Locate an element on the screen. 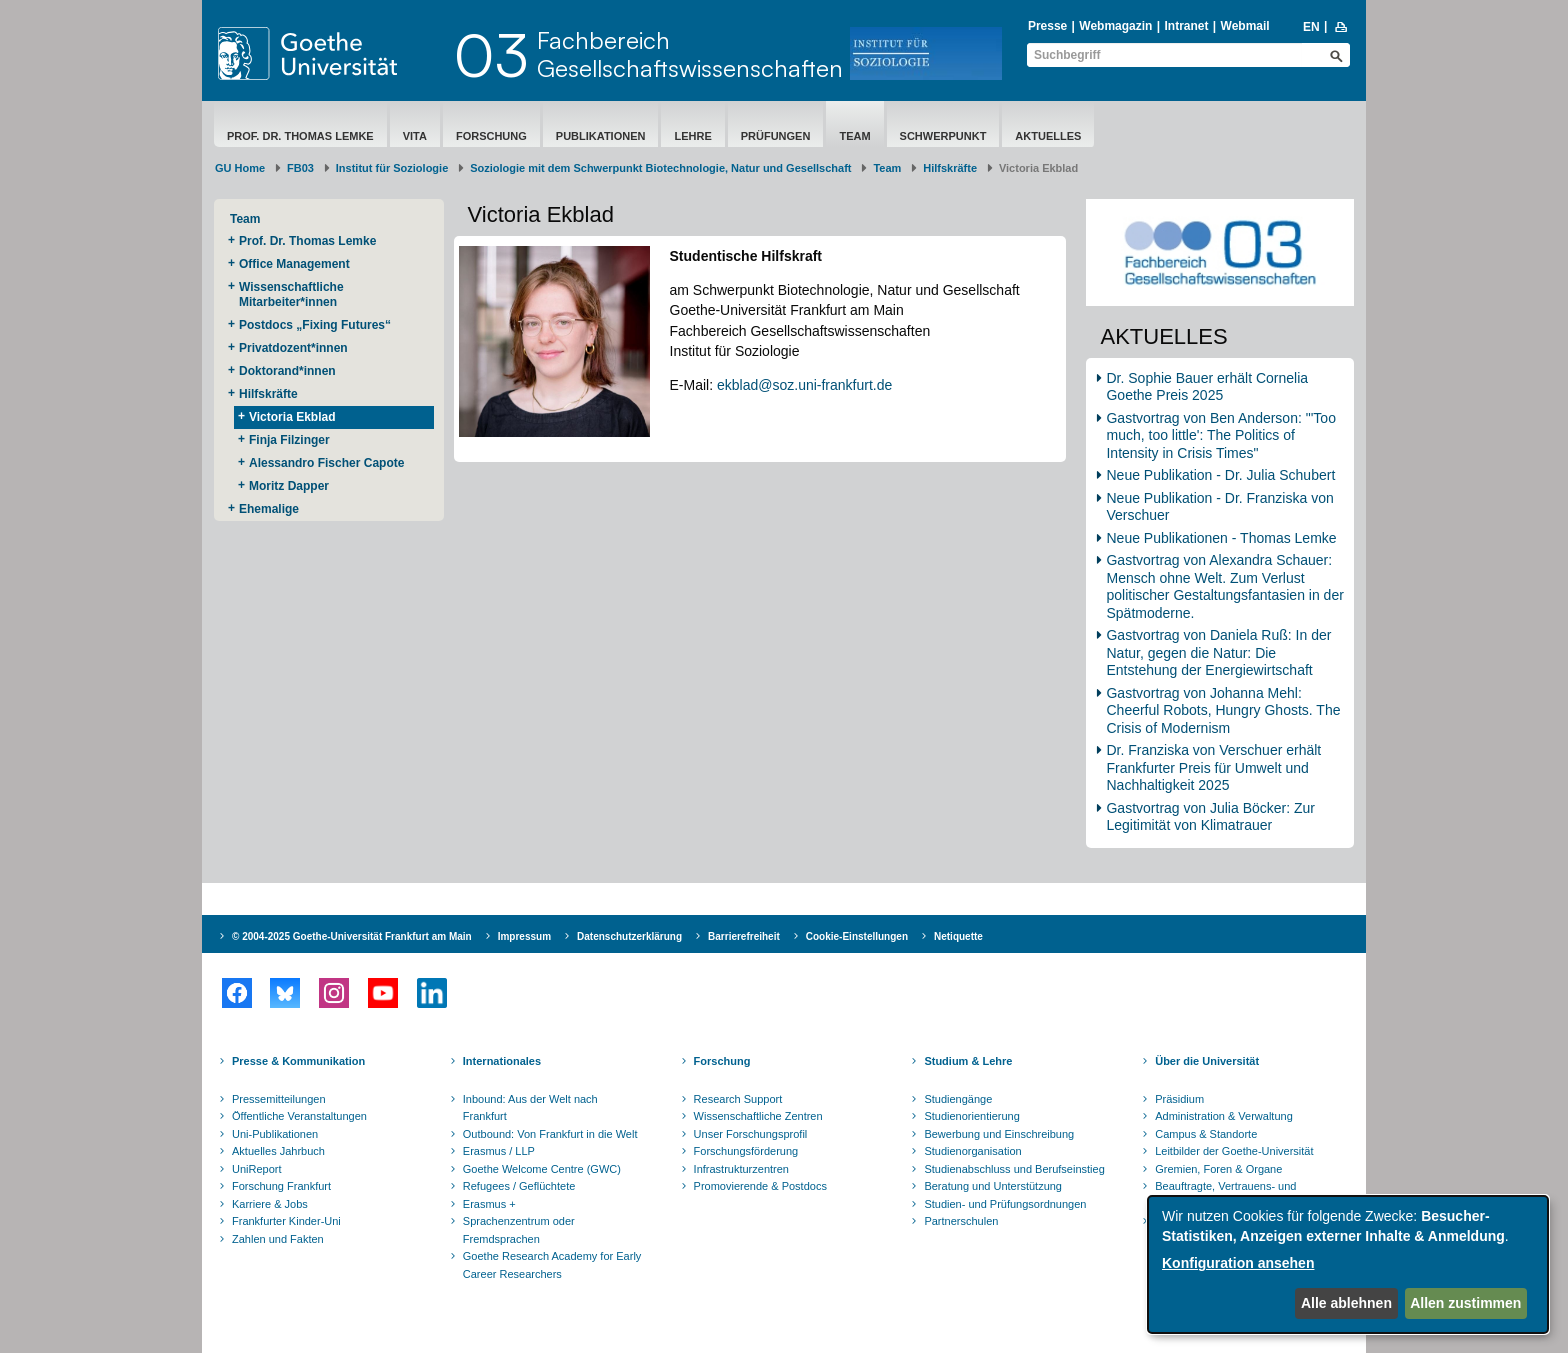 The height and width of the screenshot is (1353, 1568). Dr. Sophie Bauer erhält Cornelia Goethe Preis 2025 is located at coordinates (1207, 387).